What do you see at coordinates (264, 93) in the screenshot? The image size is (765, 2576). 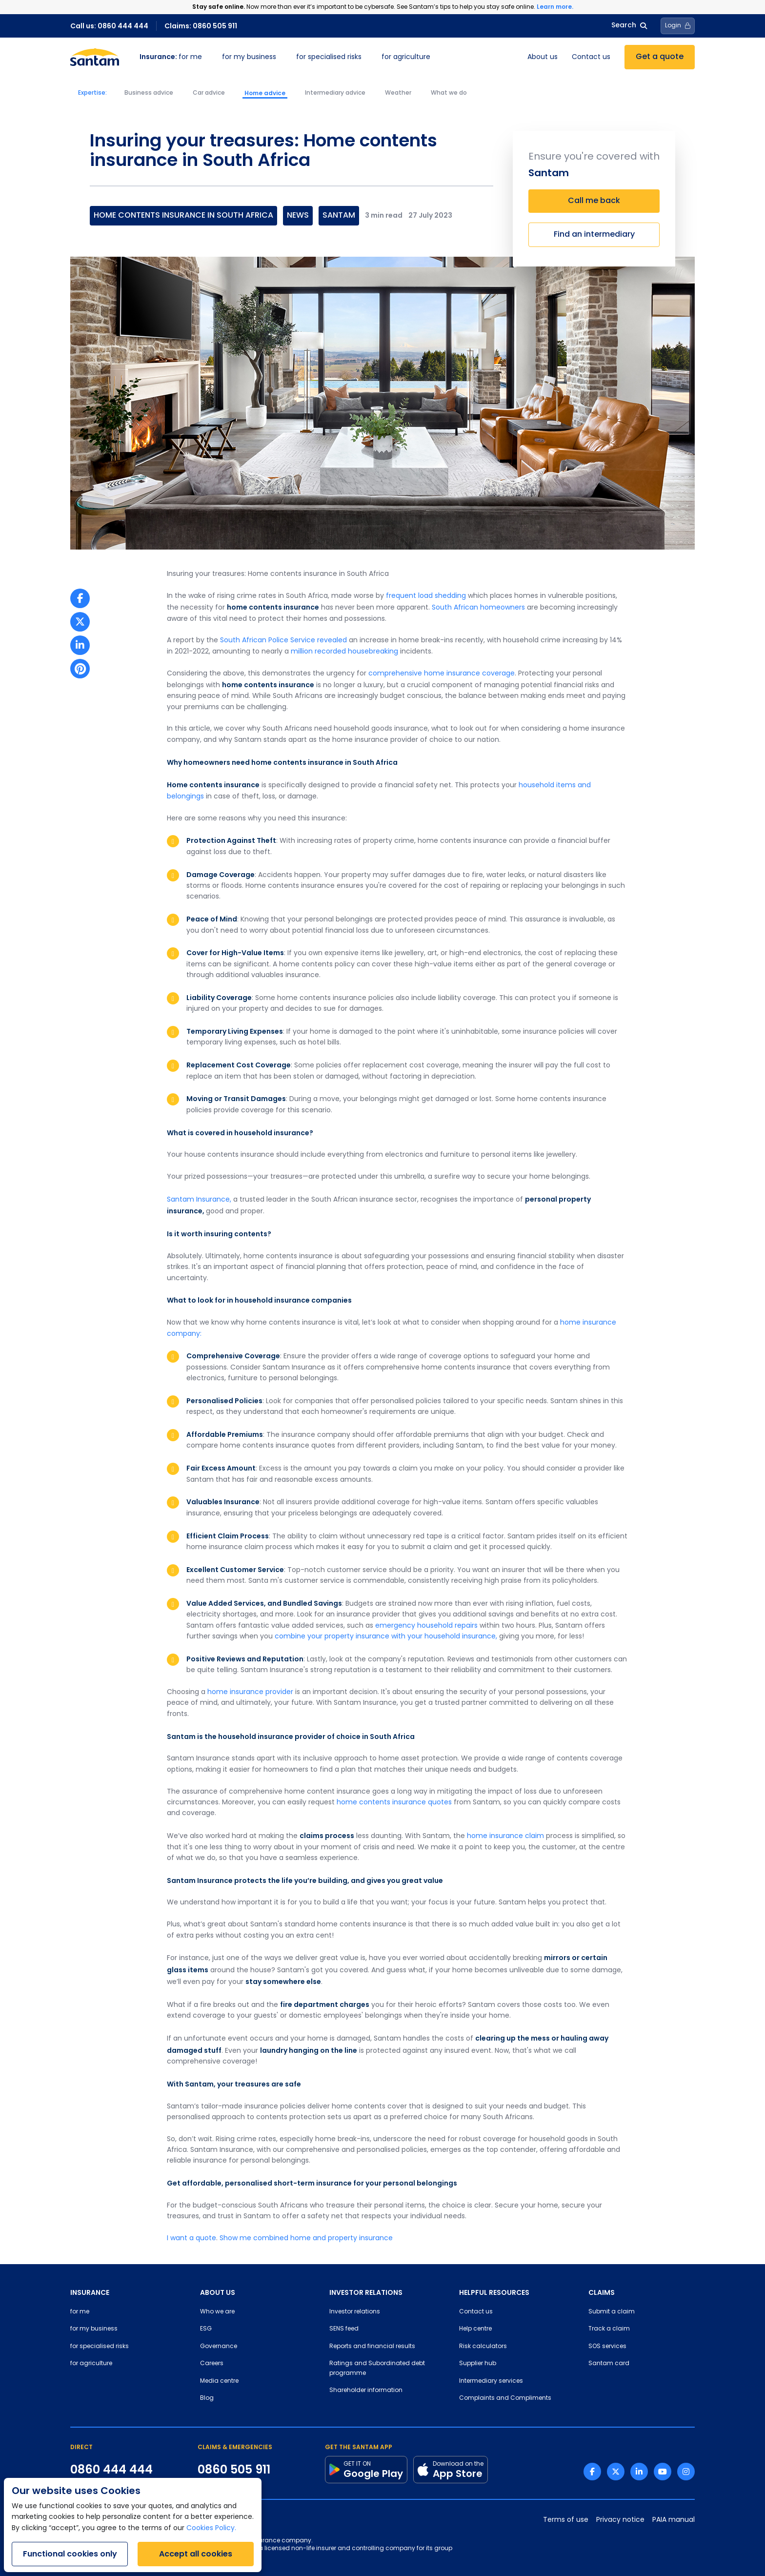 I see `Home advice` at bounding box center [264, 93].